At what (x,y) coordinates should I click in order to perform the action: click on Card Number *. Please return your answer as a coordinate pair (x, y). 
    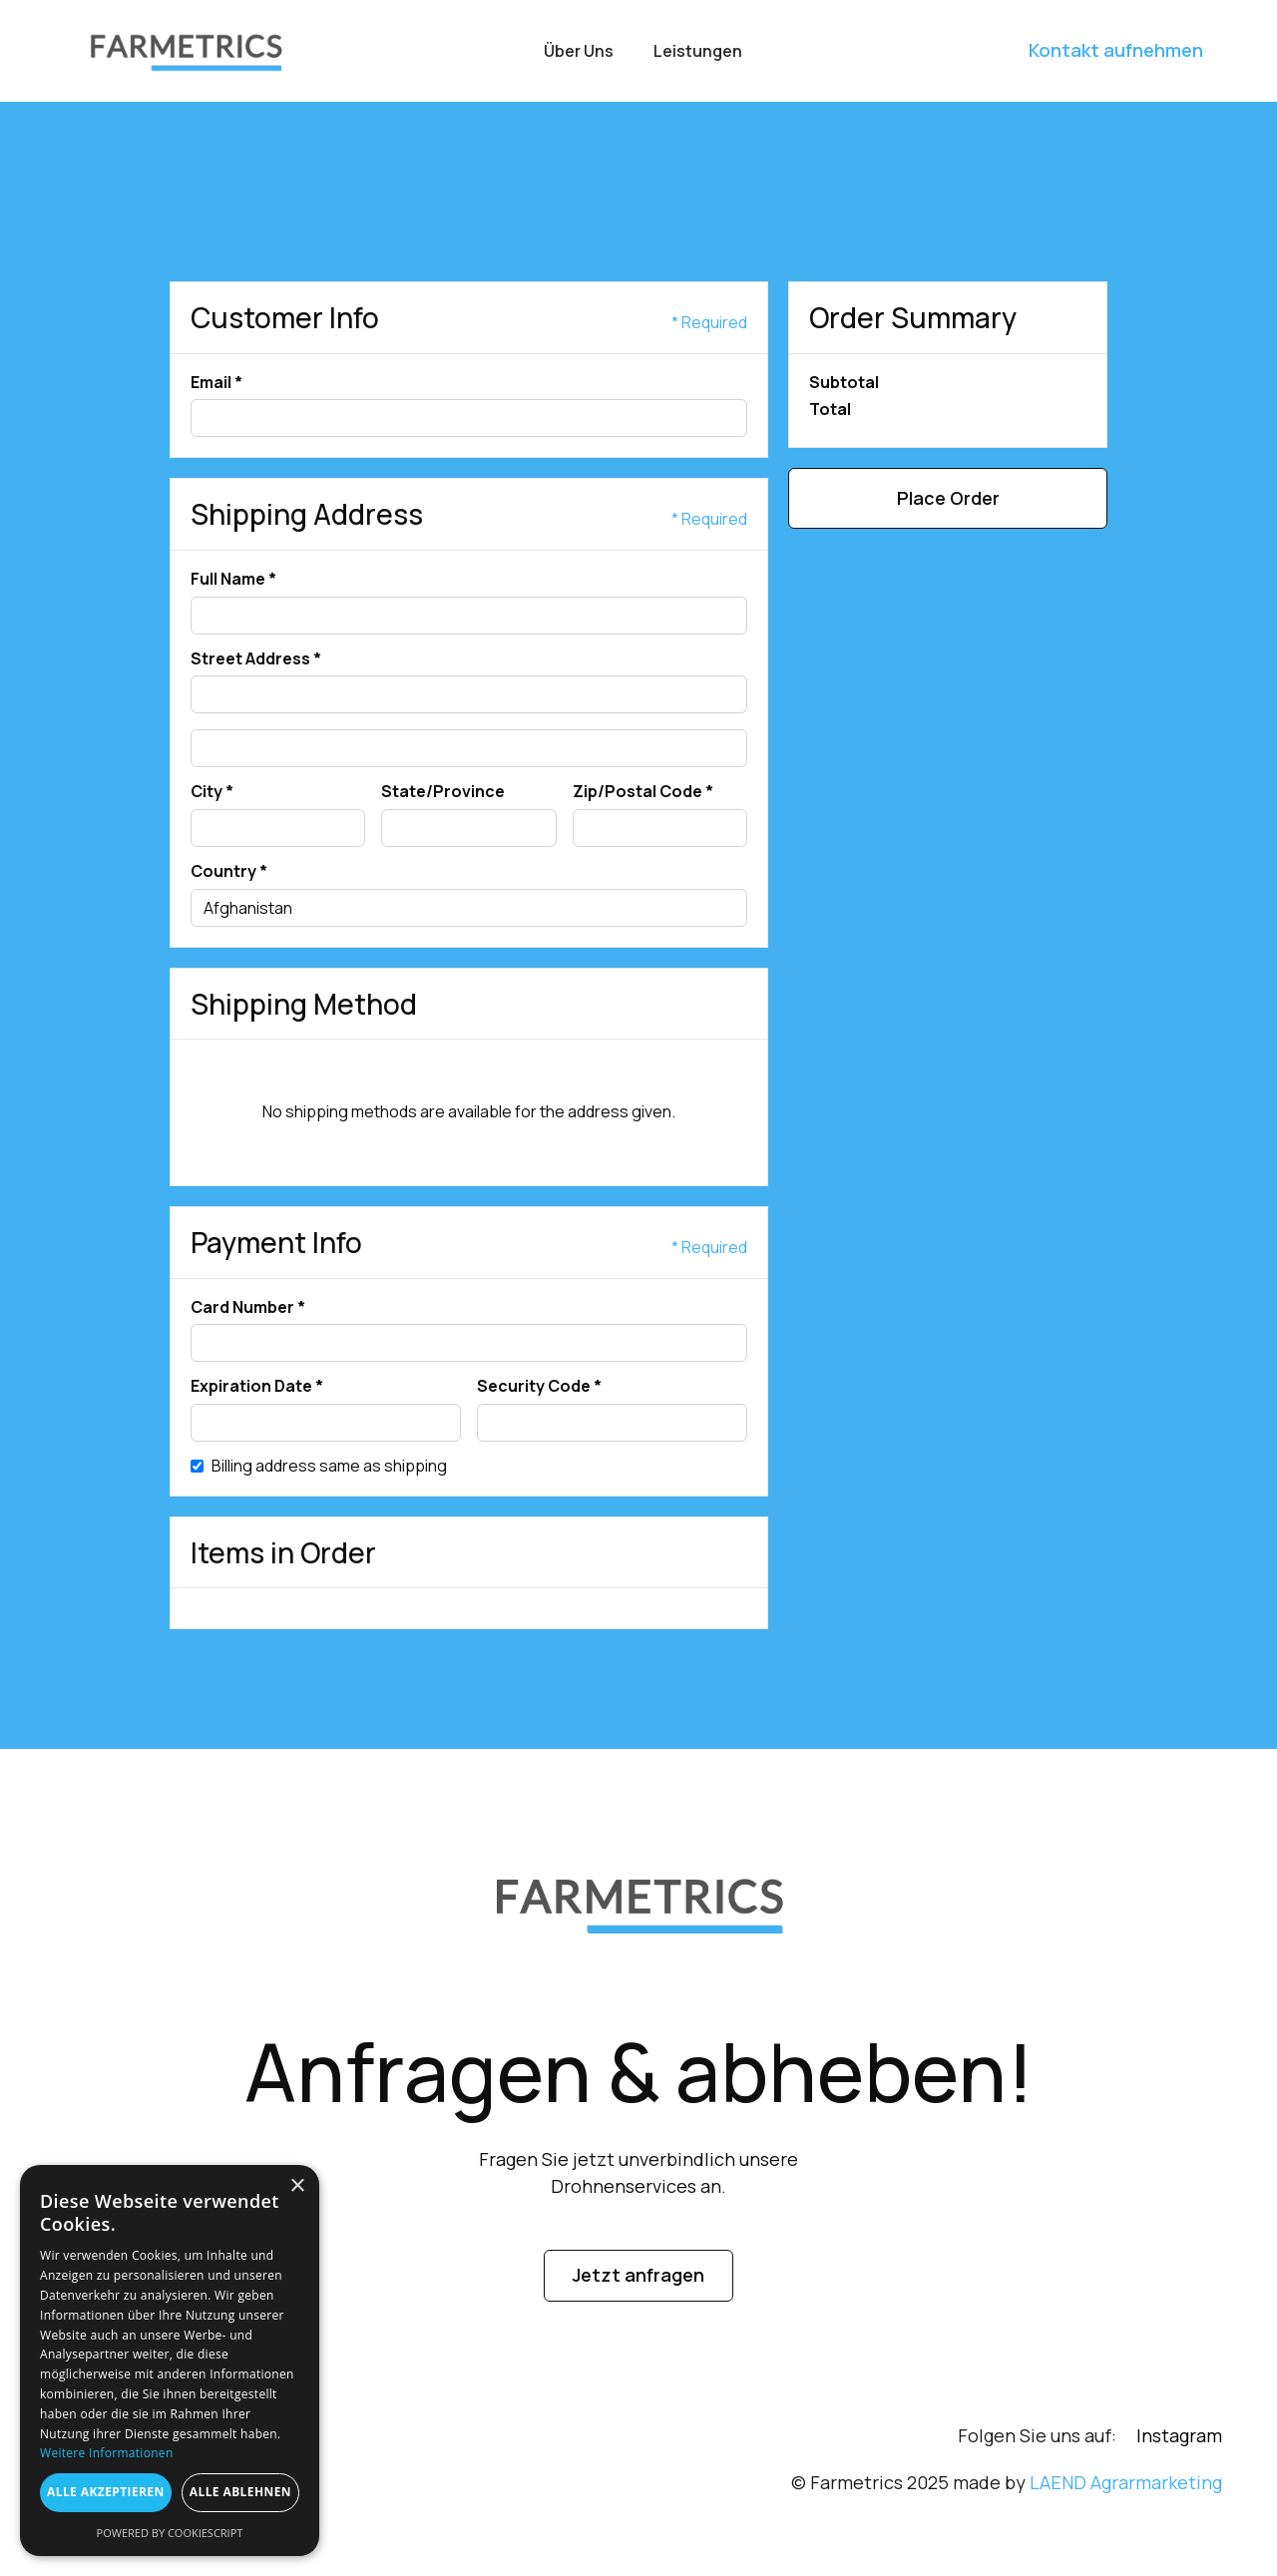
    Looking at the image, I should click on (248, 1308).